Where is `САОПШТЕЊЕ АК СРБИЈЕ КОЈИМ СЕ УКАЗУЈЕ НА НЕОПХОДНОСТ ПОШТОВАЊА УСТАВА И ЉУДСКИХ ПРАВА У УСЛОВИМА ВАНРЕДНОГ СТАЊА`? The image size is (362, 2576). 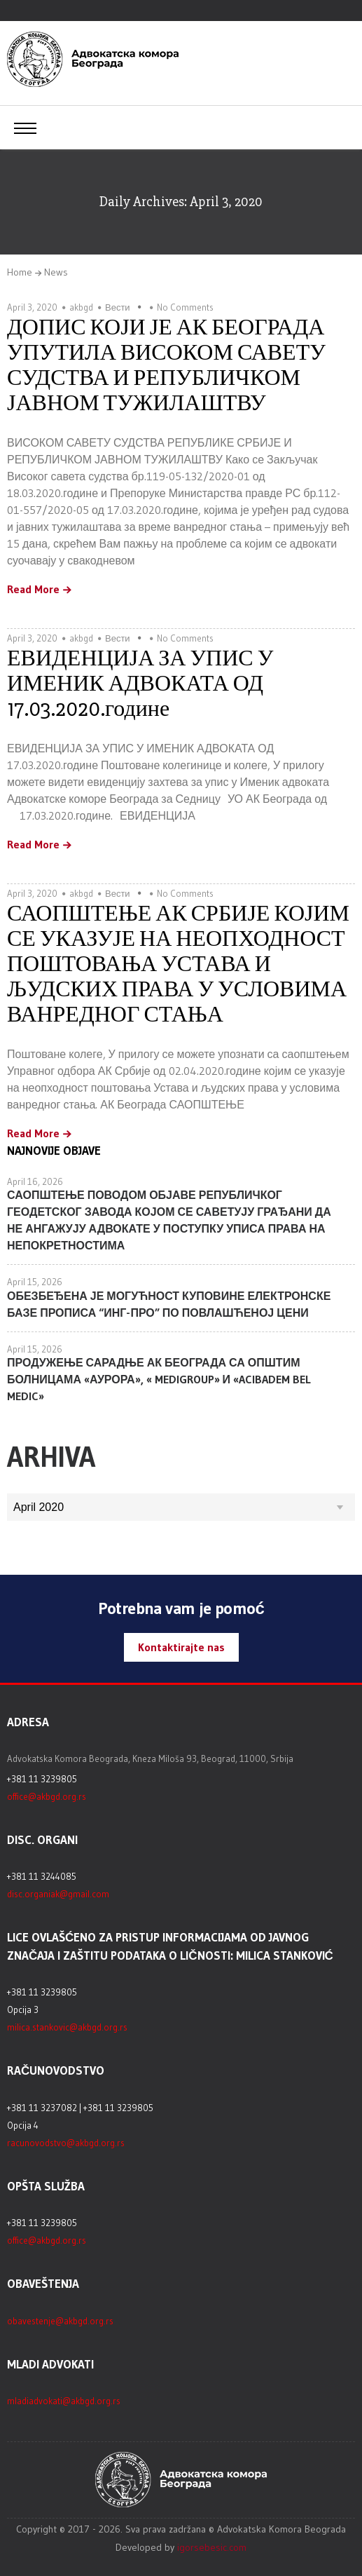 САОПШТЕЊЕ АК СРБИЈЕ КОЈИМ СЕ УКАЗУЈЕ НА НЕОПХОДНОСТ ПОШТОВАЊА УСТАВА И ЉУДСКИХ ПРАВА У УСЛОВИМА ВАНРЕДНОГ СТАЊА is located at coordinates (178, 964).